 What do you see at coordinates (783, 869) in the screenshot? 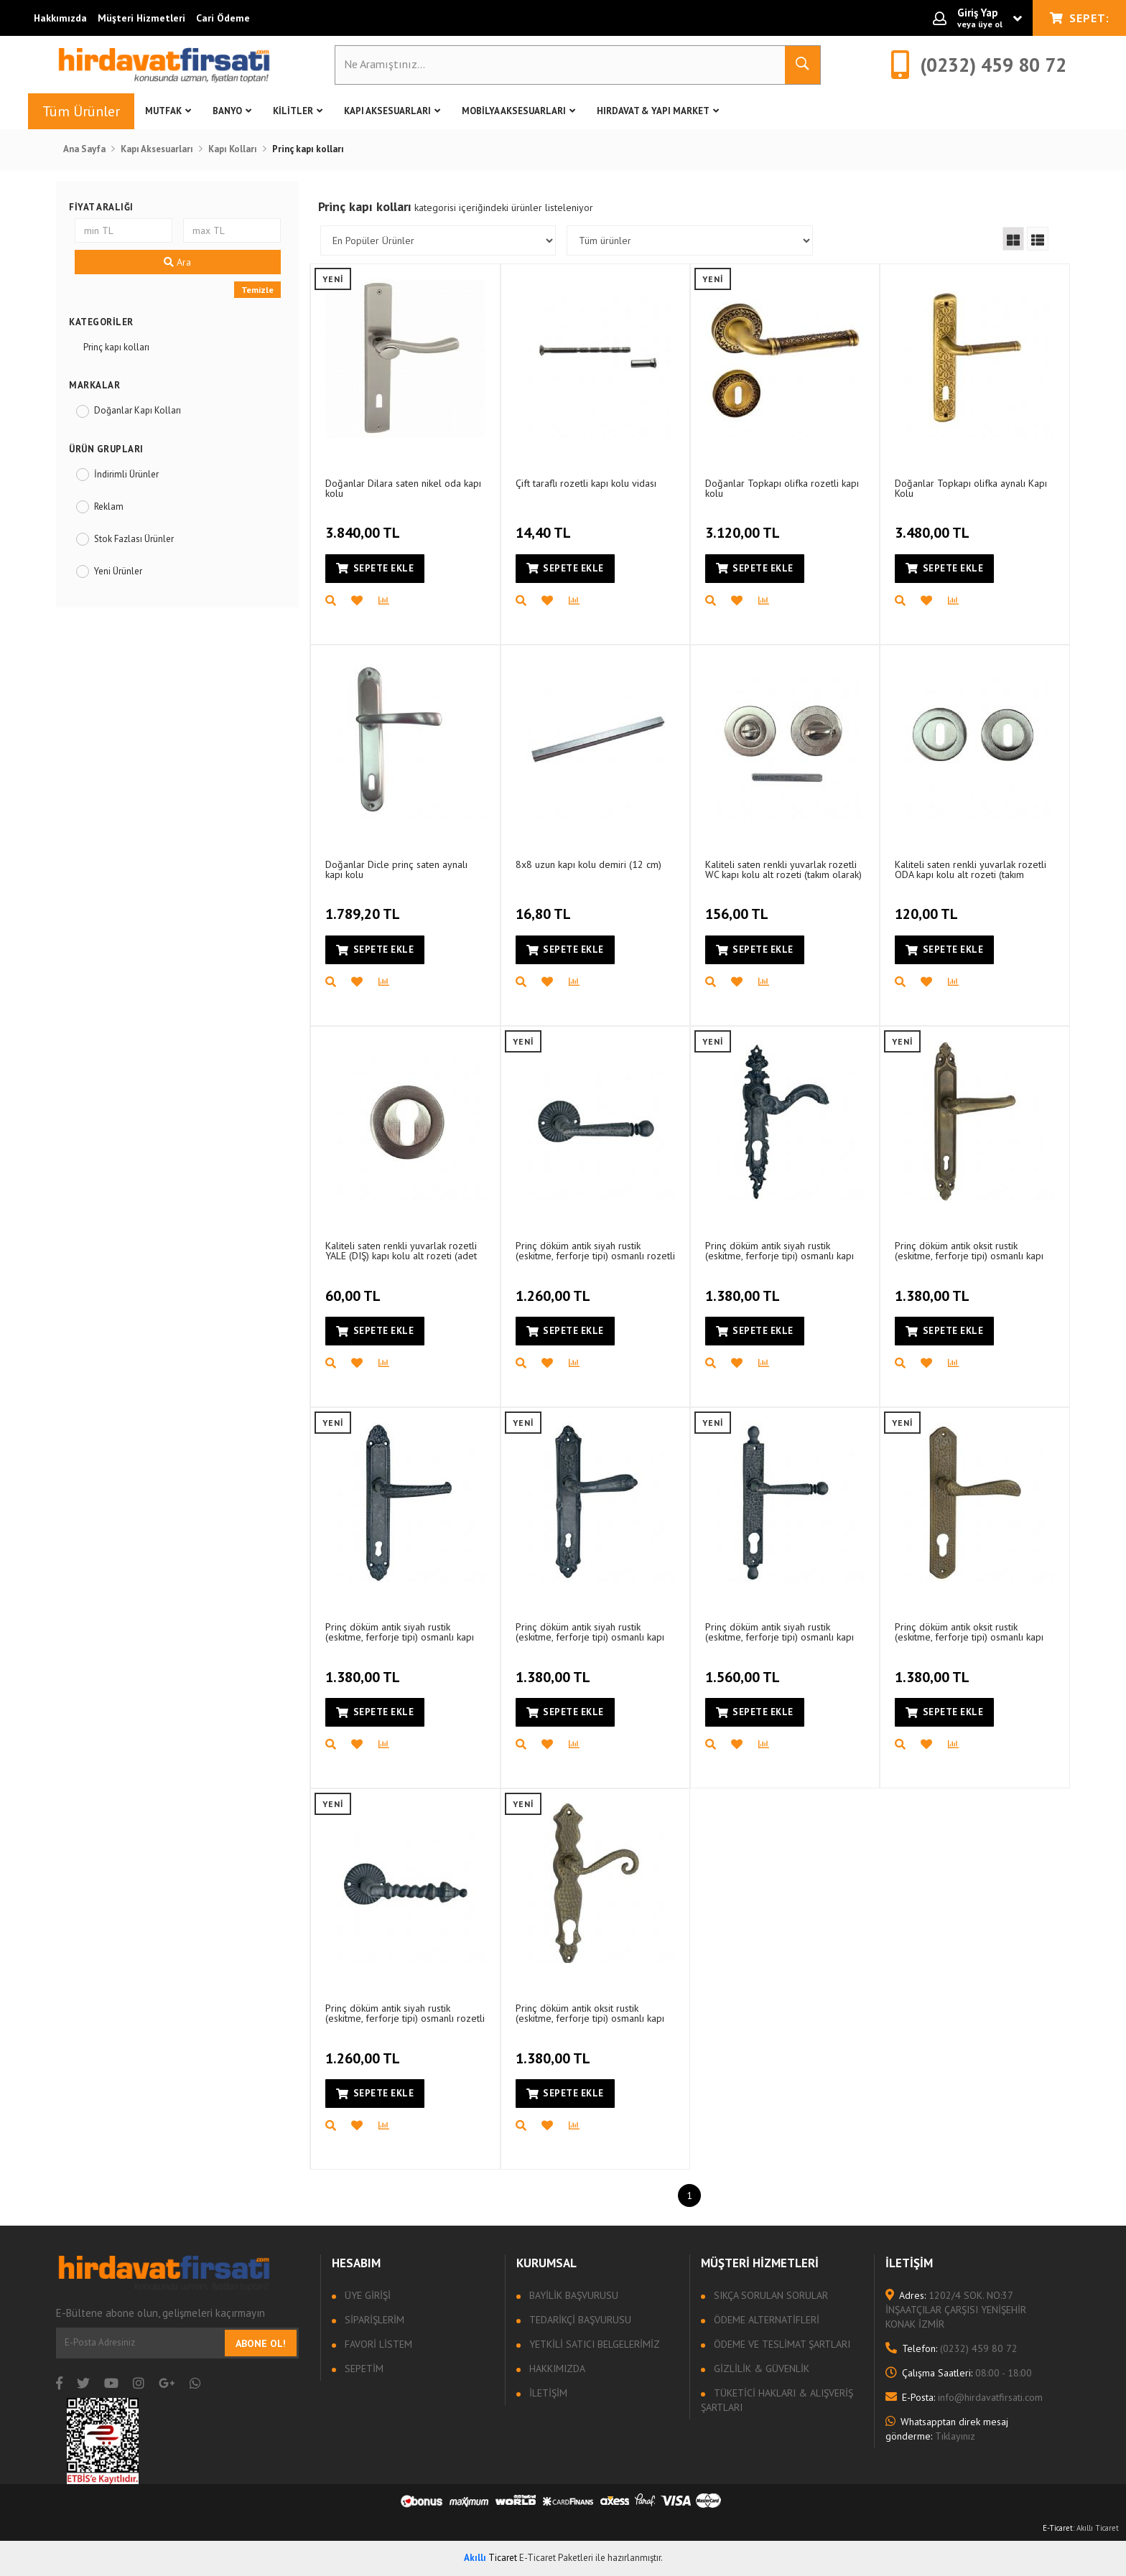
I see `Kaliteli saten renkli yuvarlak rozetli WC kapı kolu alt rozeti (takım olarak)` at bounding box center [783, 869].